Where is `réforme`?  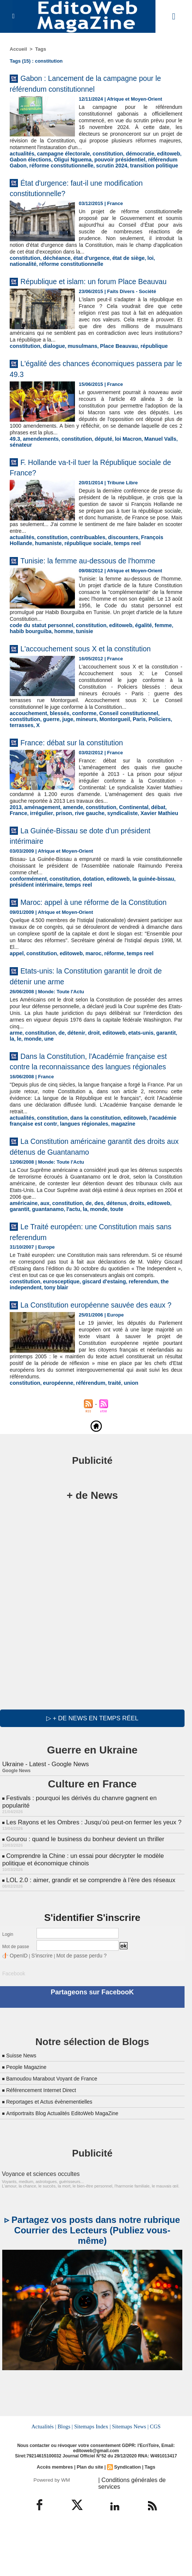 réforme is located at coordinates (105, 993).